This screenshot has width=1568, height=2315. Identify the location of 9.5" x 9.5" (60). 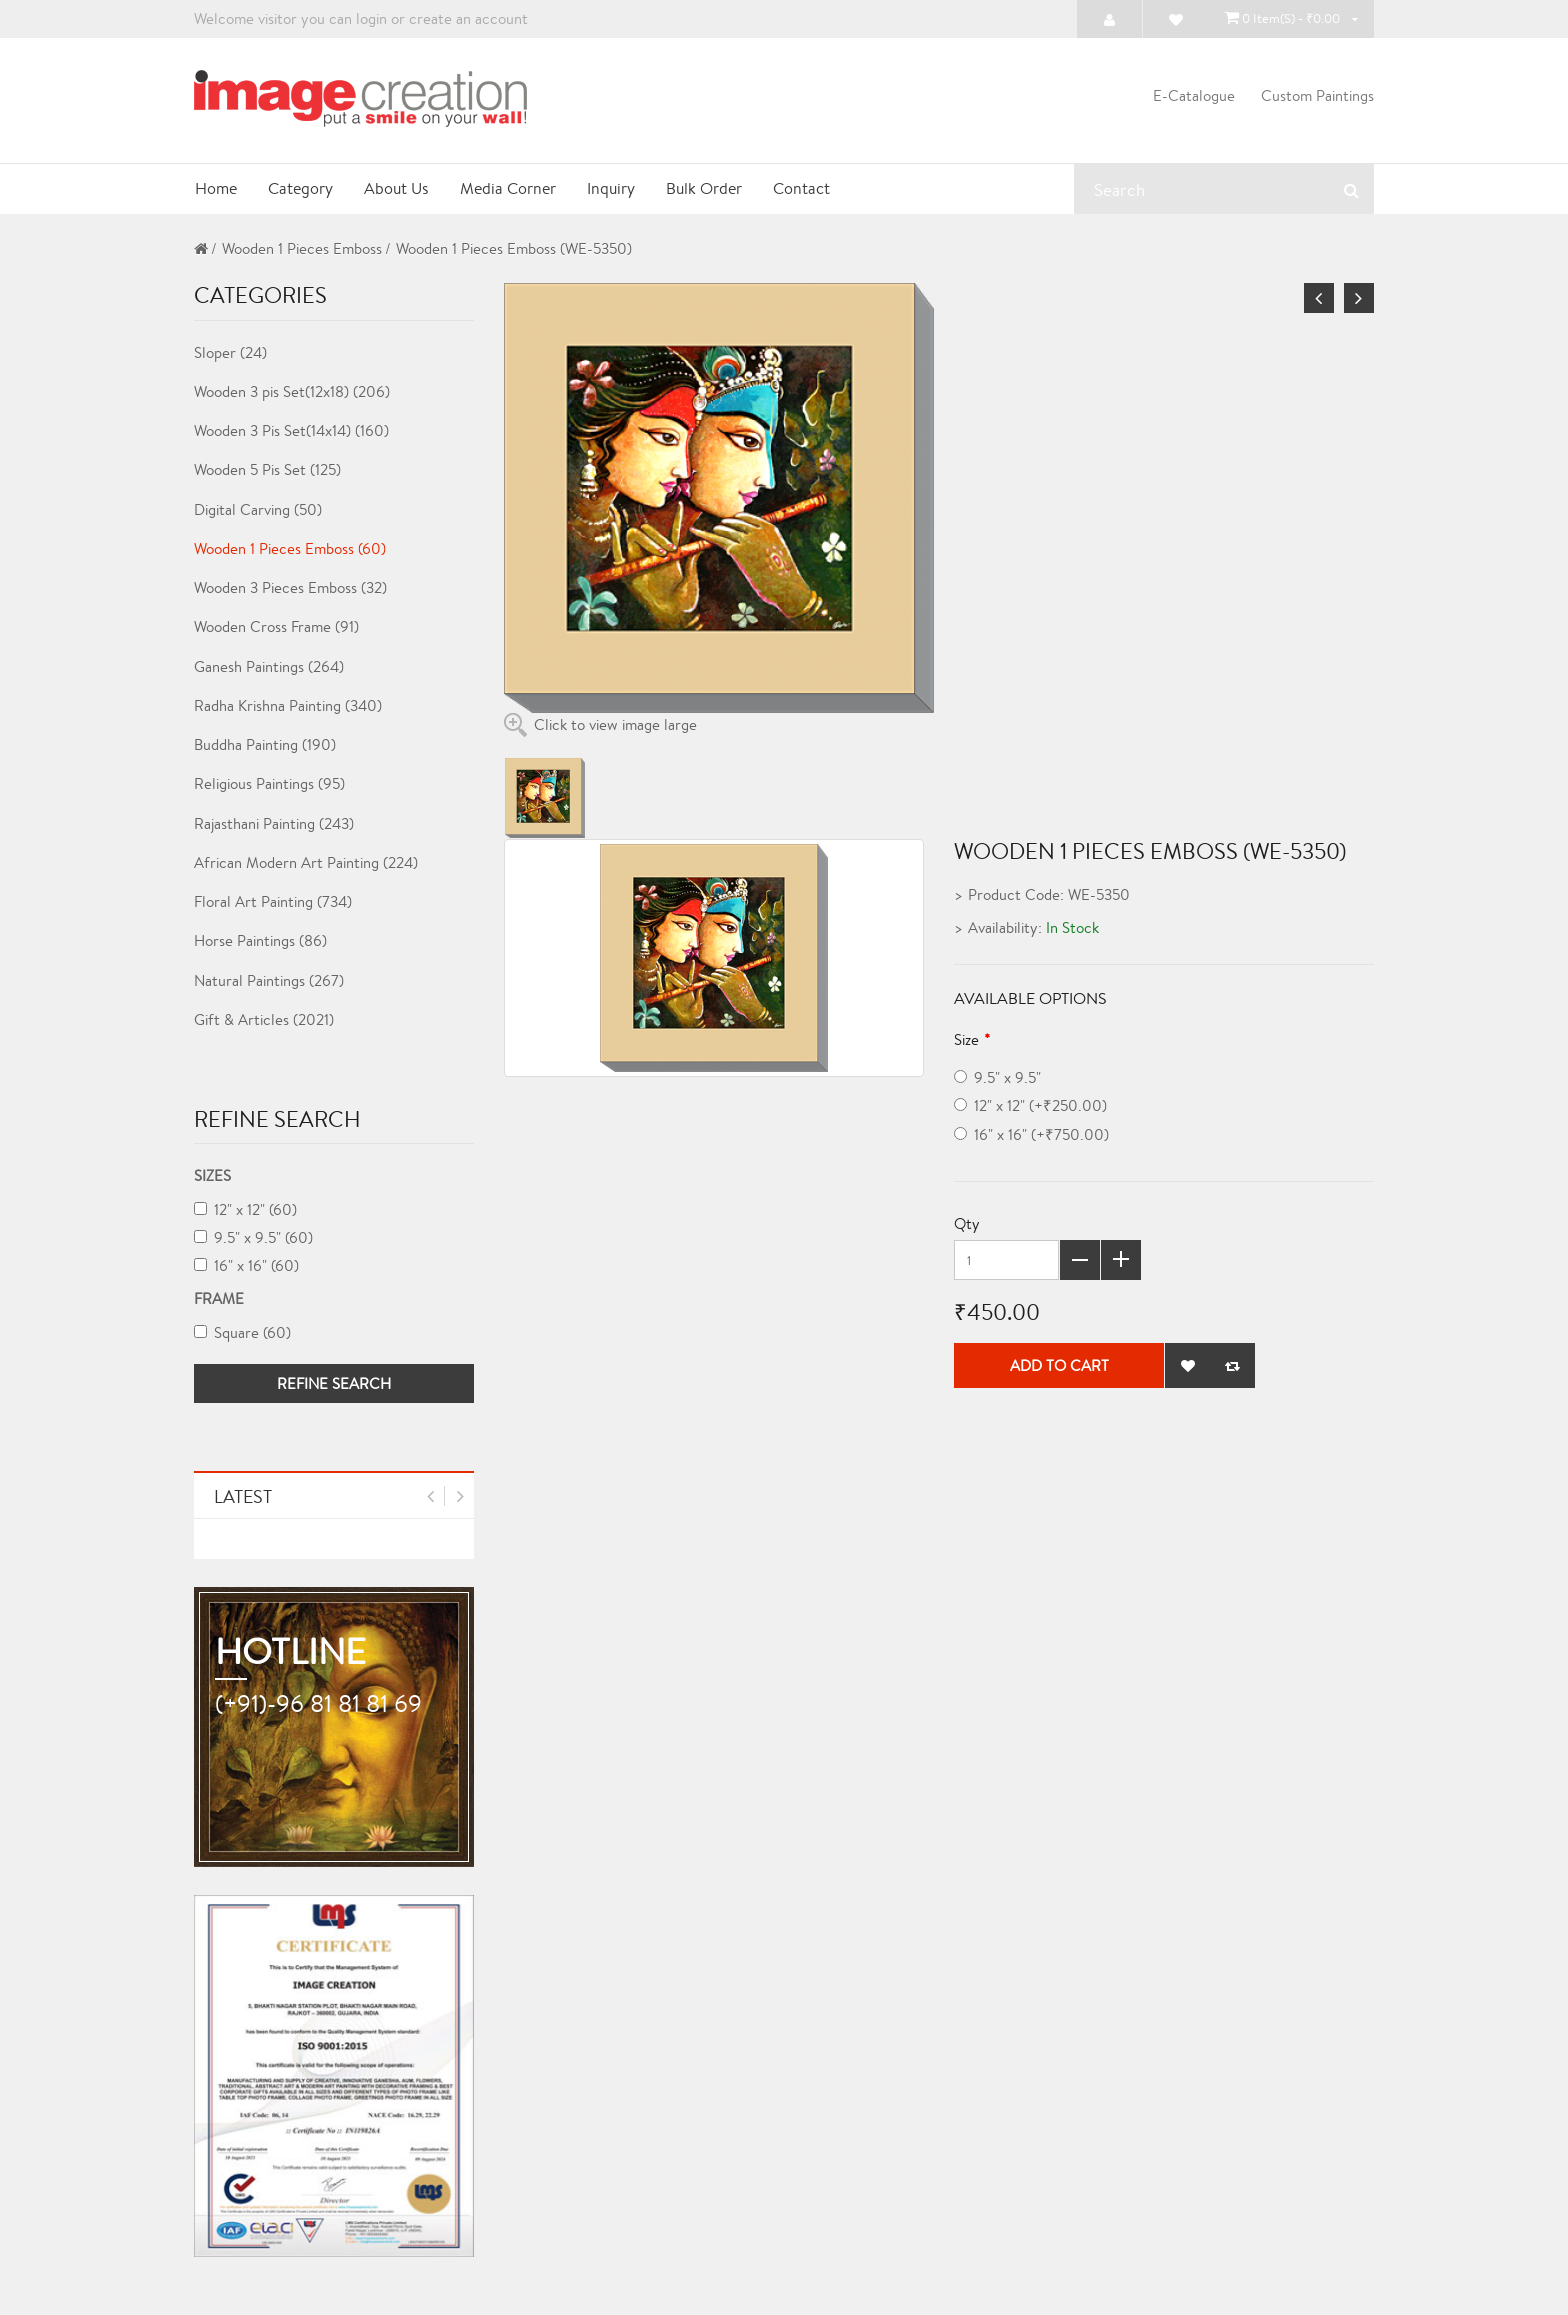
(253, 1237).